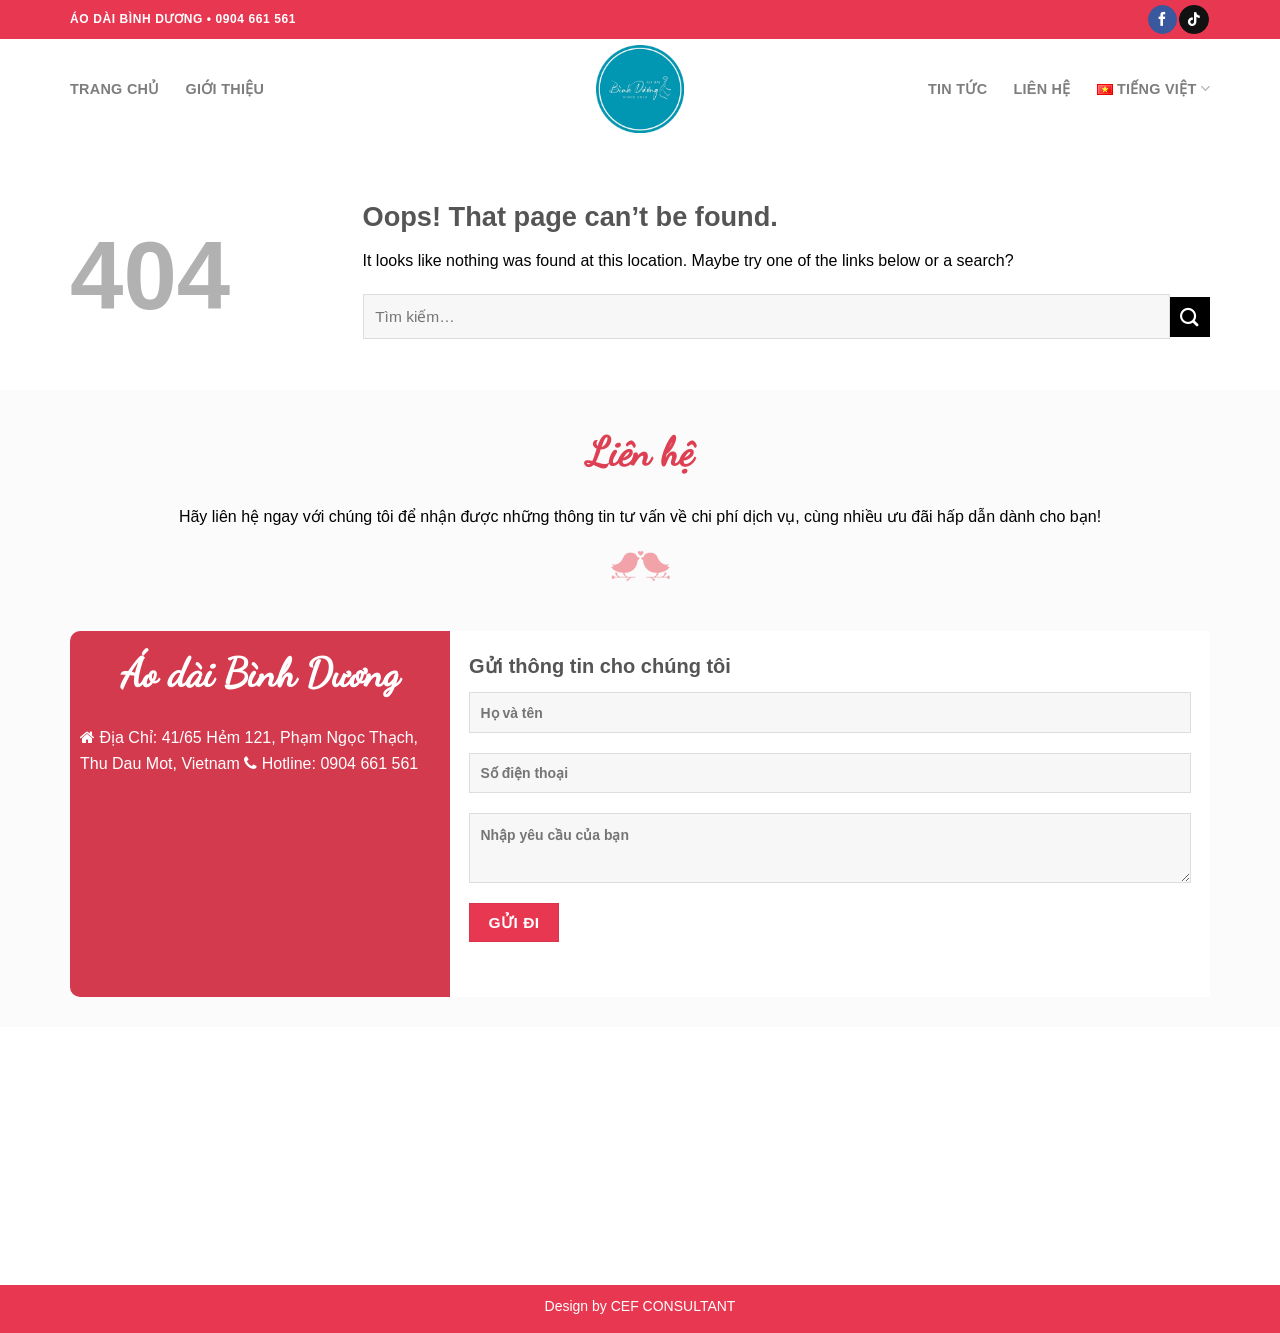 This screenshot has width=1280, height=1333. Describe the element at coordinates (1041, 89) in the screenshot. I see `Liên hệ` at that location.